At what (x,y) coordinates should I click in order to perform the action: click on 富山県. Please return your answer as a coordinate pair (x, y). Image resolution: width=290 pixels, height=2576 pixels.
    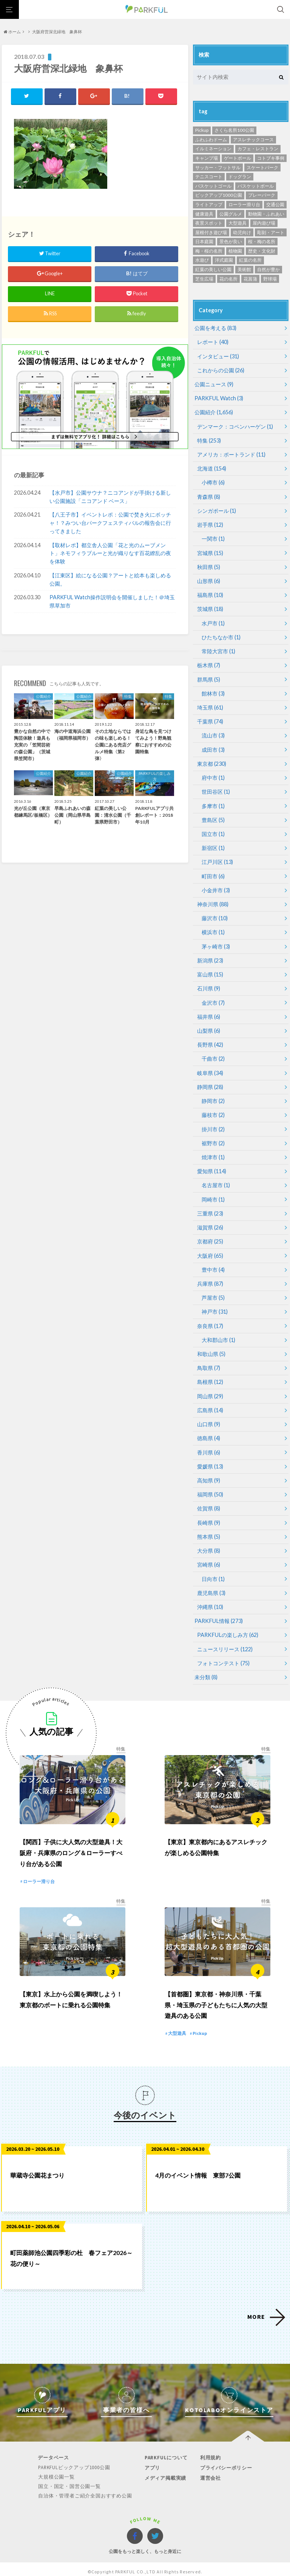
    Looking at the image, I should click on (210, 970).